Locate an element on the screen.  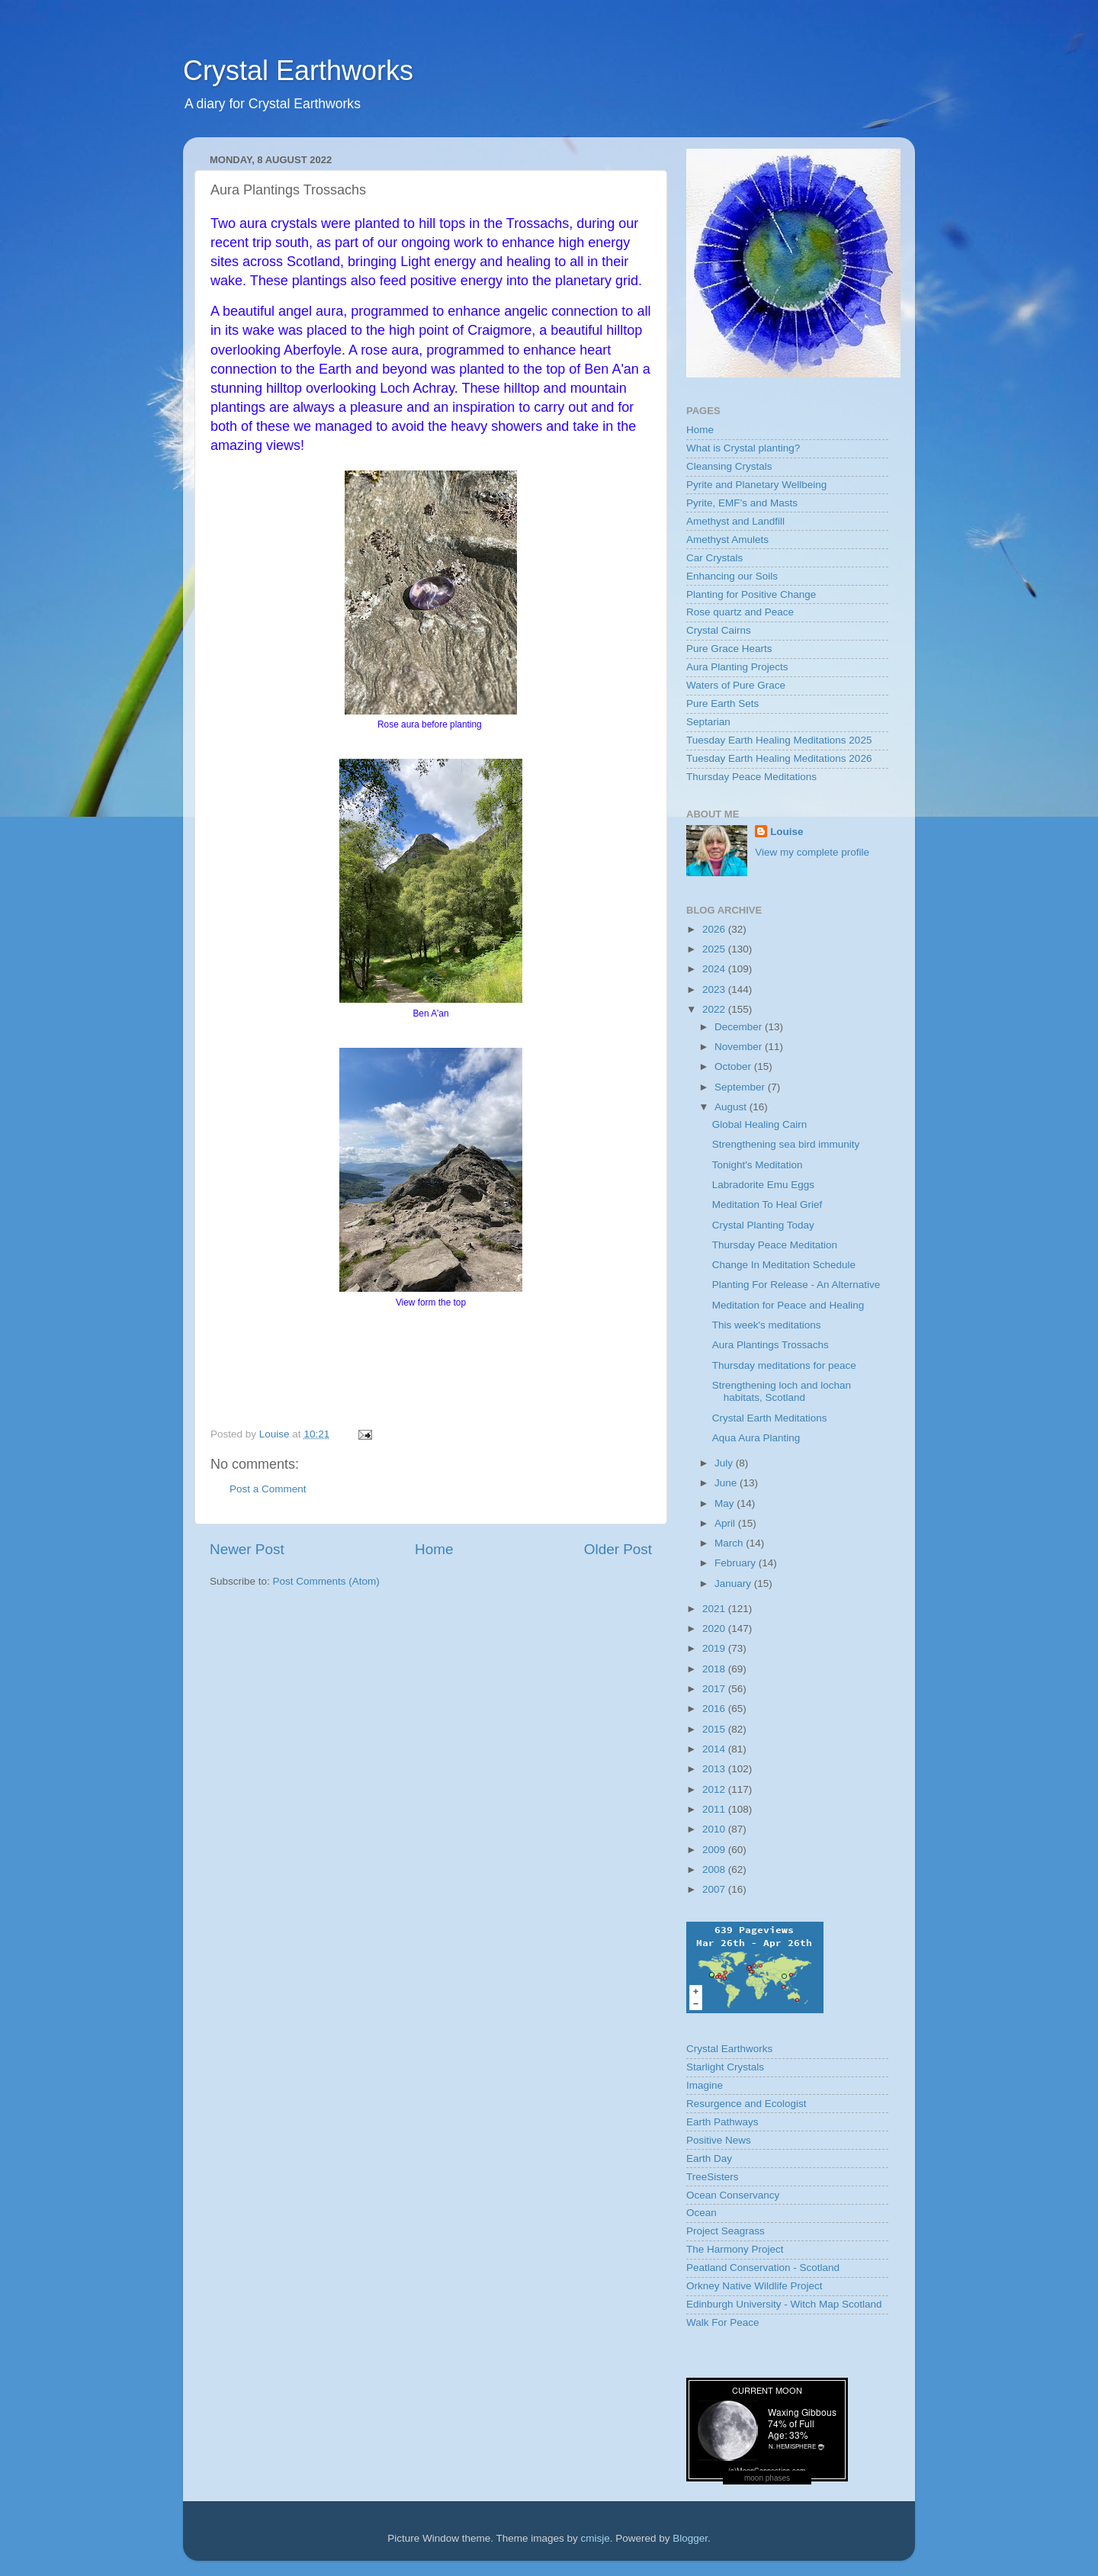
Pure Earth Sets is located at coordinates (722, 703).